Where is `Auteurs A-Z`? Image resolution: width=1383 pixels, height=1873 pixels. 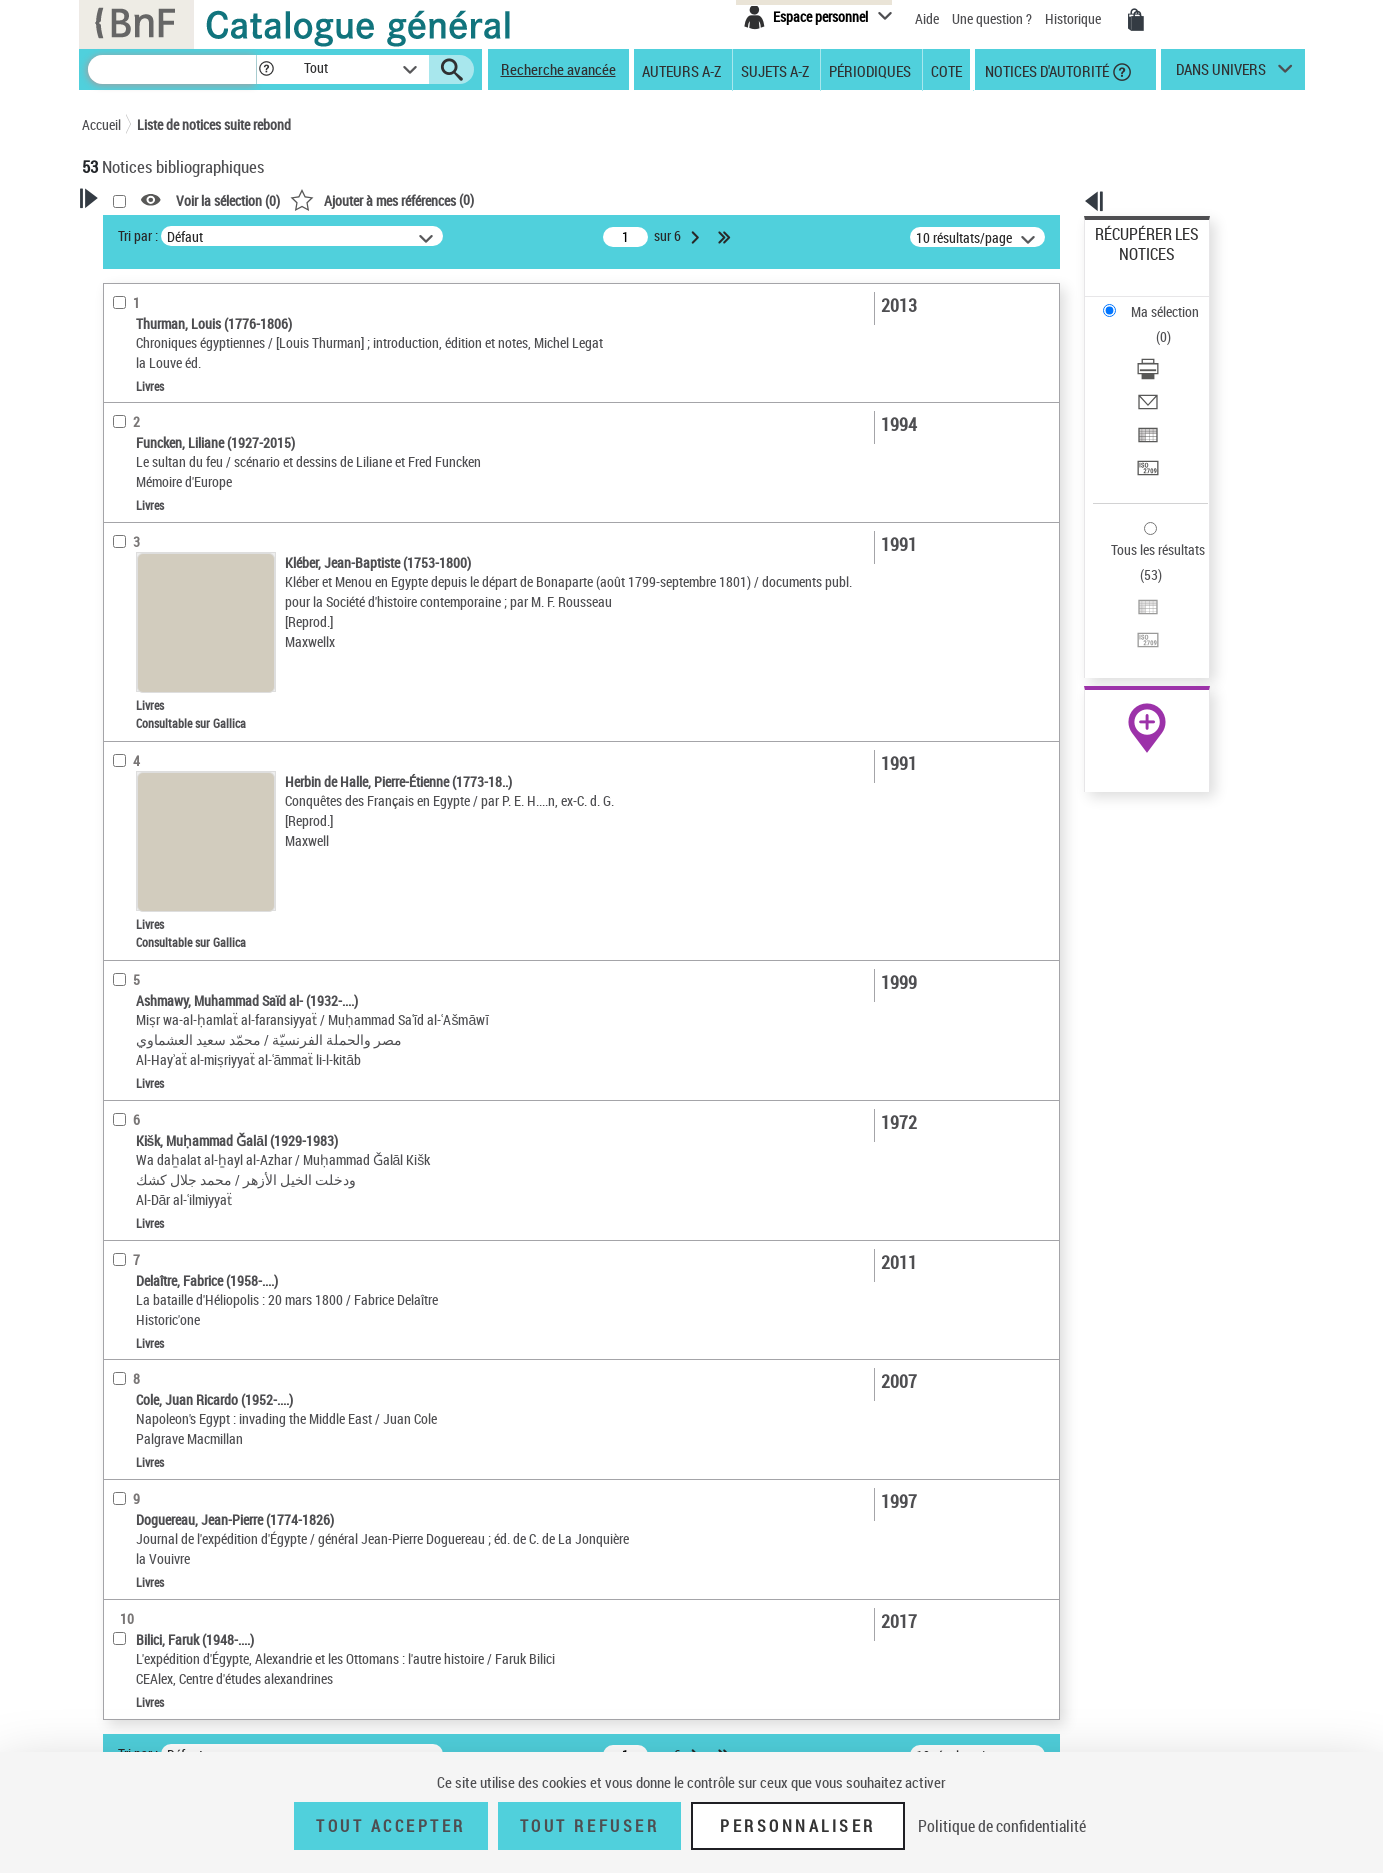
Auteurs A-Z is located at coordinates (681, 70).